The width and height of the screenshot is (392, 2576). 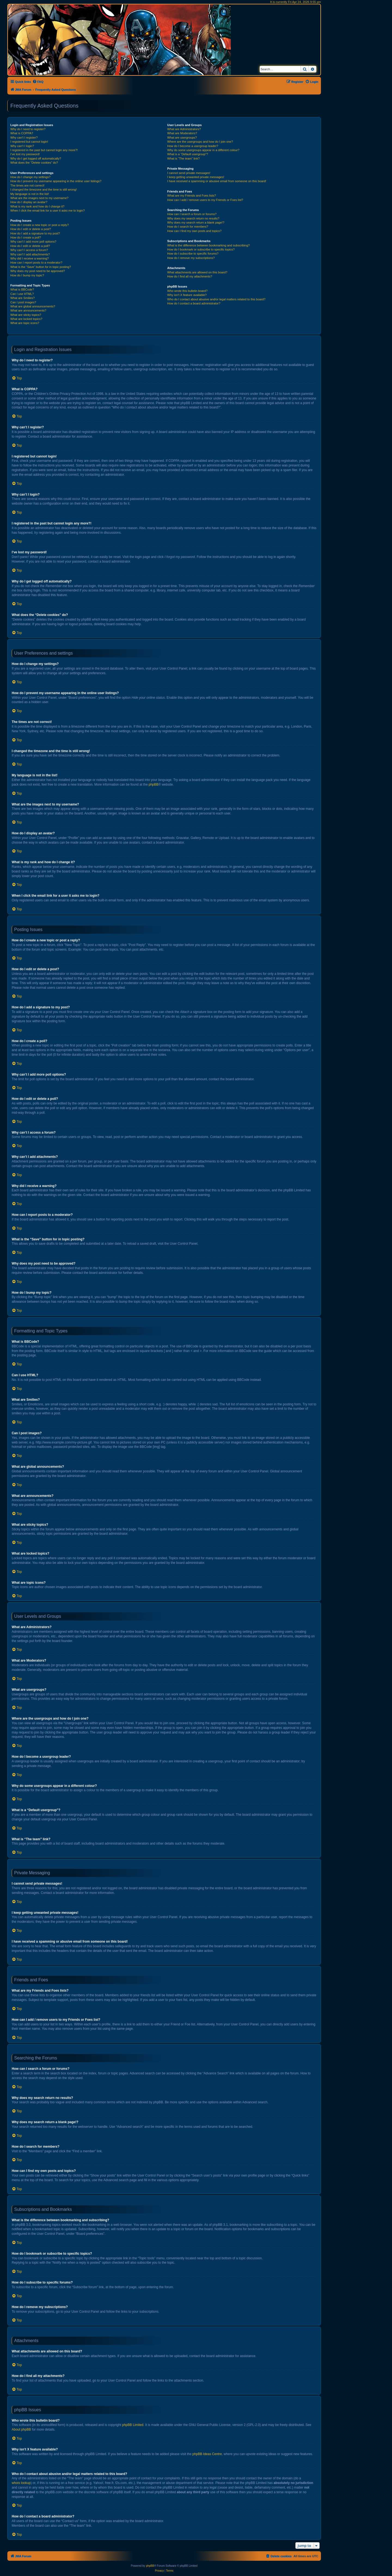 I want to click on I’ve lost my password!, so click(x=25, y=154).